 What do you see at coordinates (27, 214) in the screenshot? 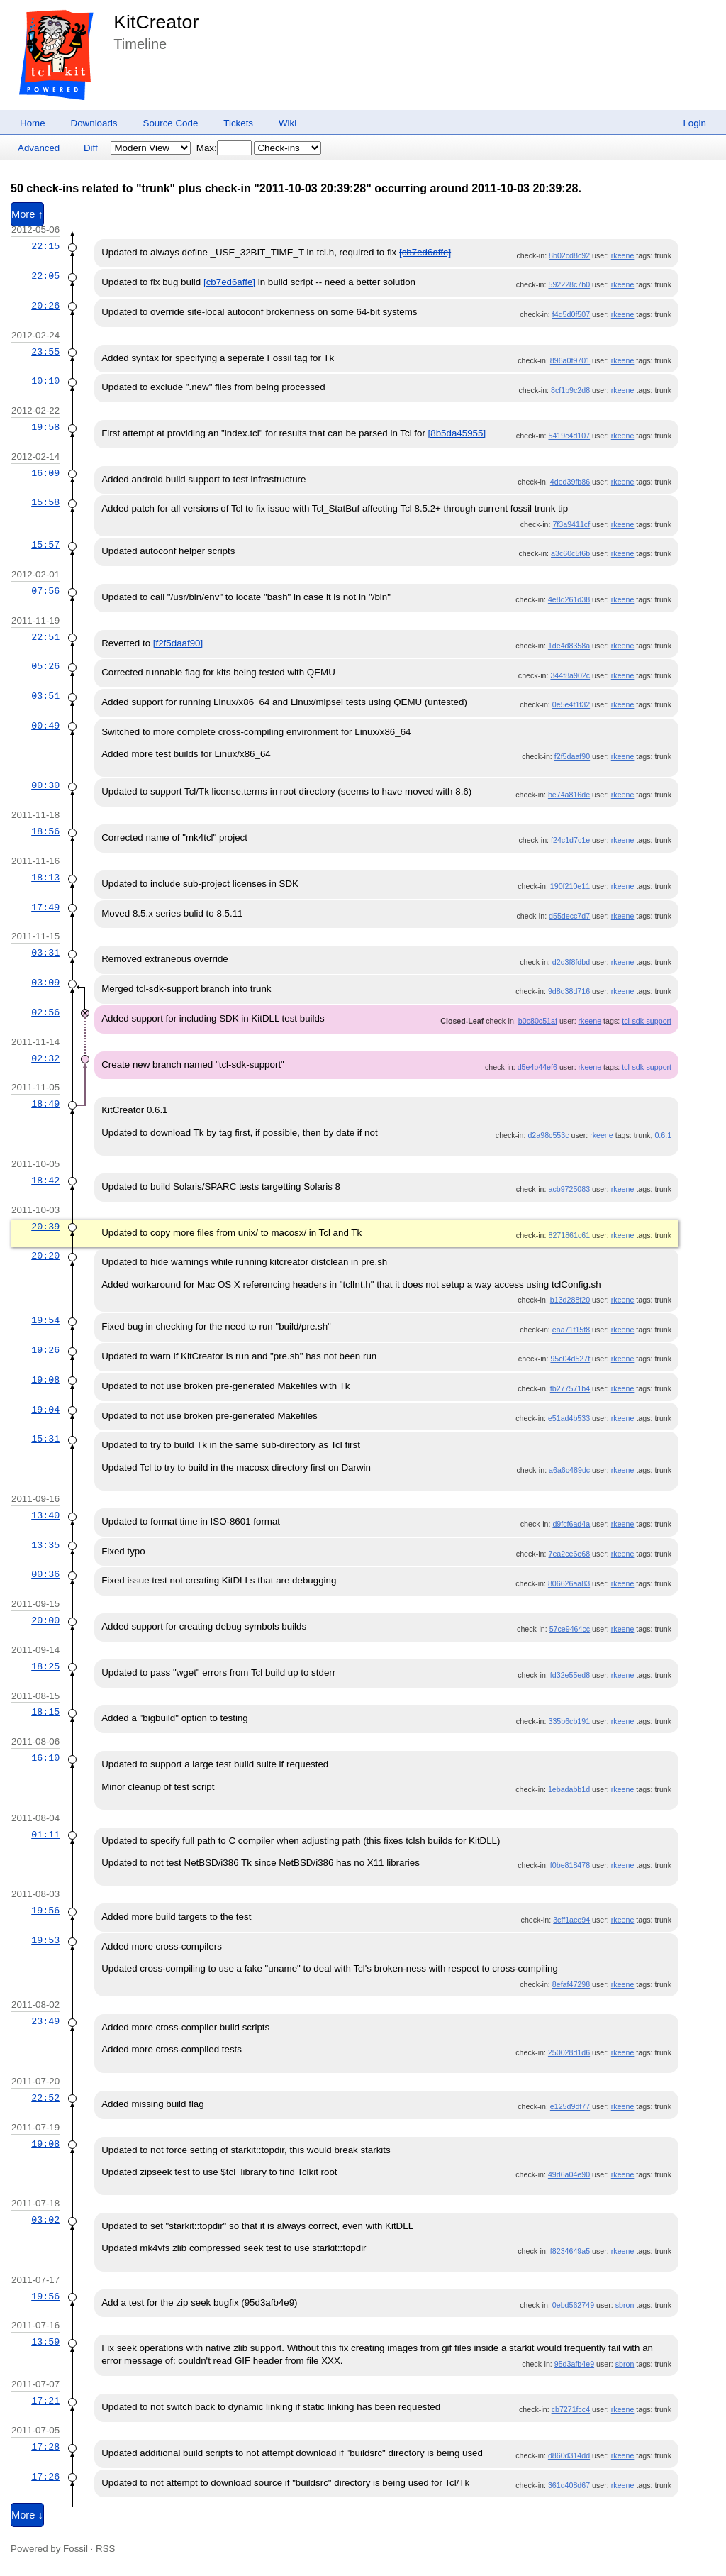
I see `More ↑` at bounding box center [27, 214].